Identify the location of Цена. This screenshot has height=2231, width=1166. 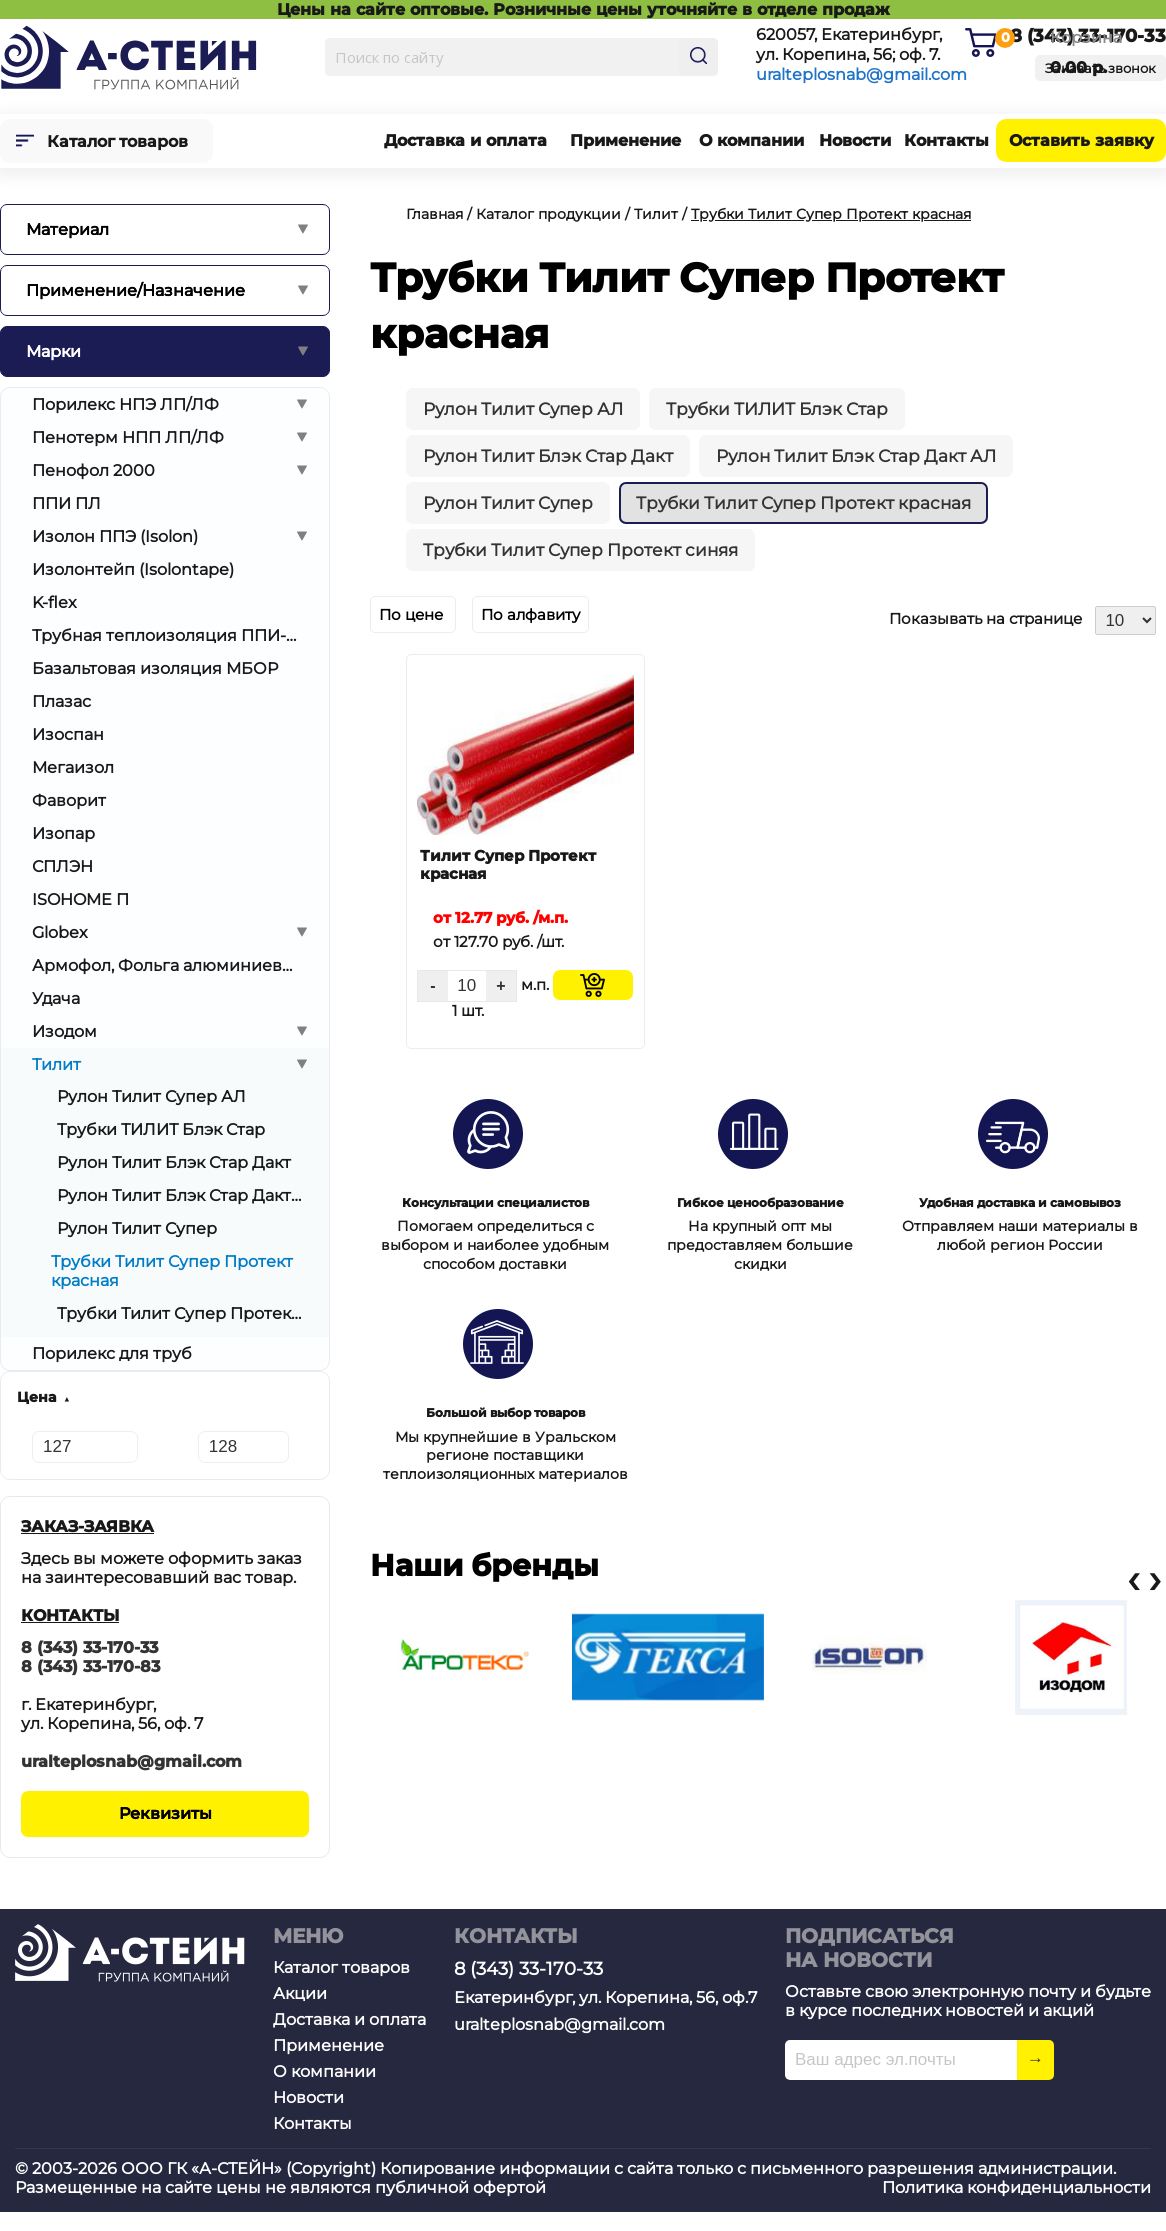
(36, 1397).